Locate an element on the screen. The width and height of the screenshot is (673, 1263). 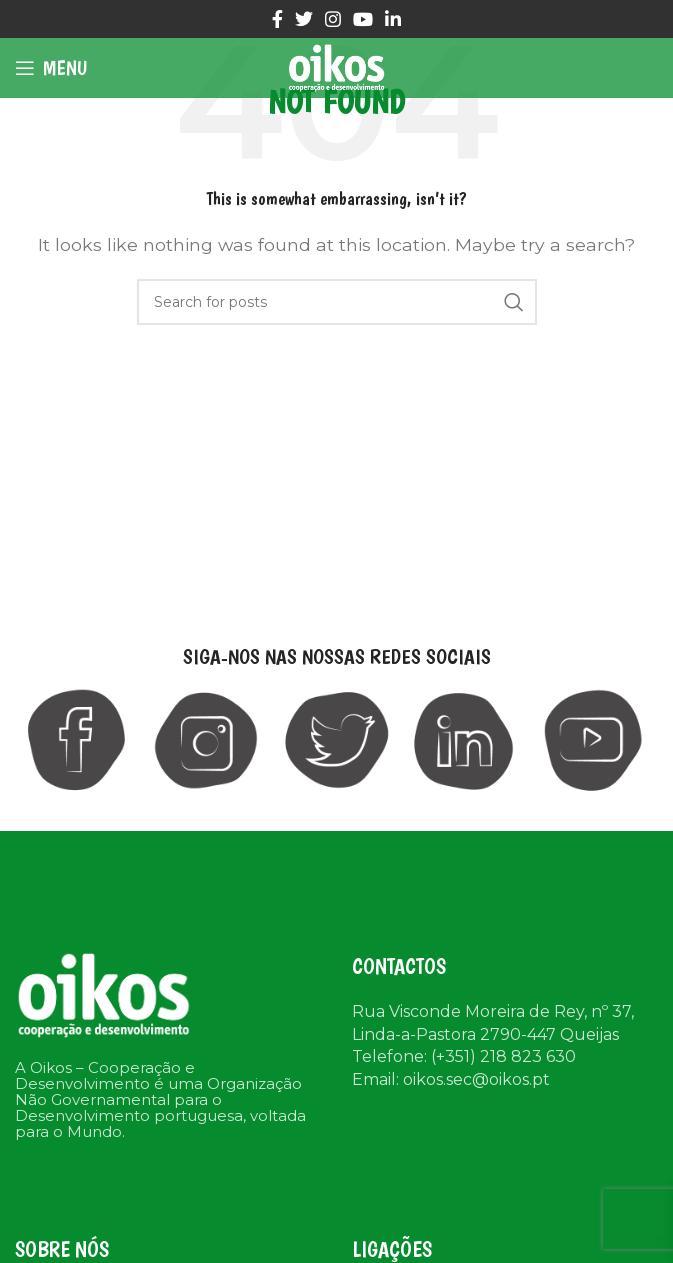
[Facebook social link] is located at coordinates (277, 19).